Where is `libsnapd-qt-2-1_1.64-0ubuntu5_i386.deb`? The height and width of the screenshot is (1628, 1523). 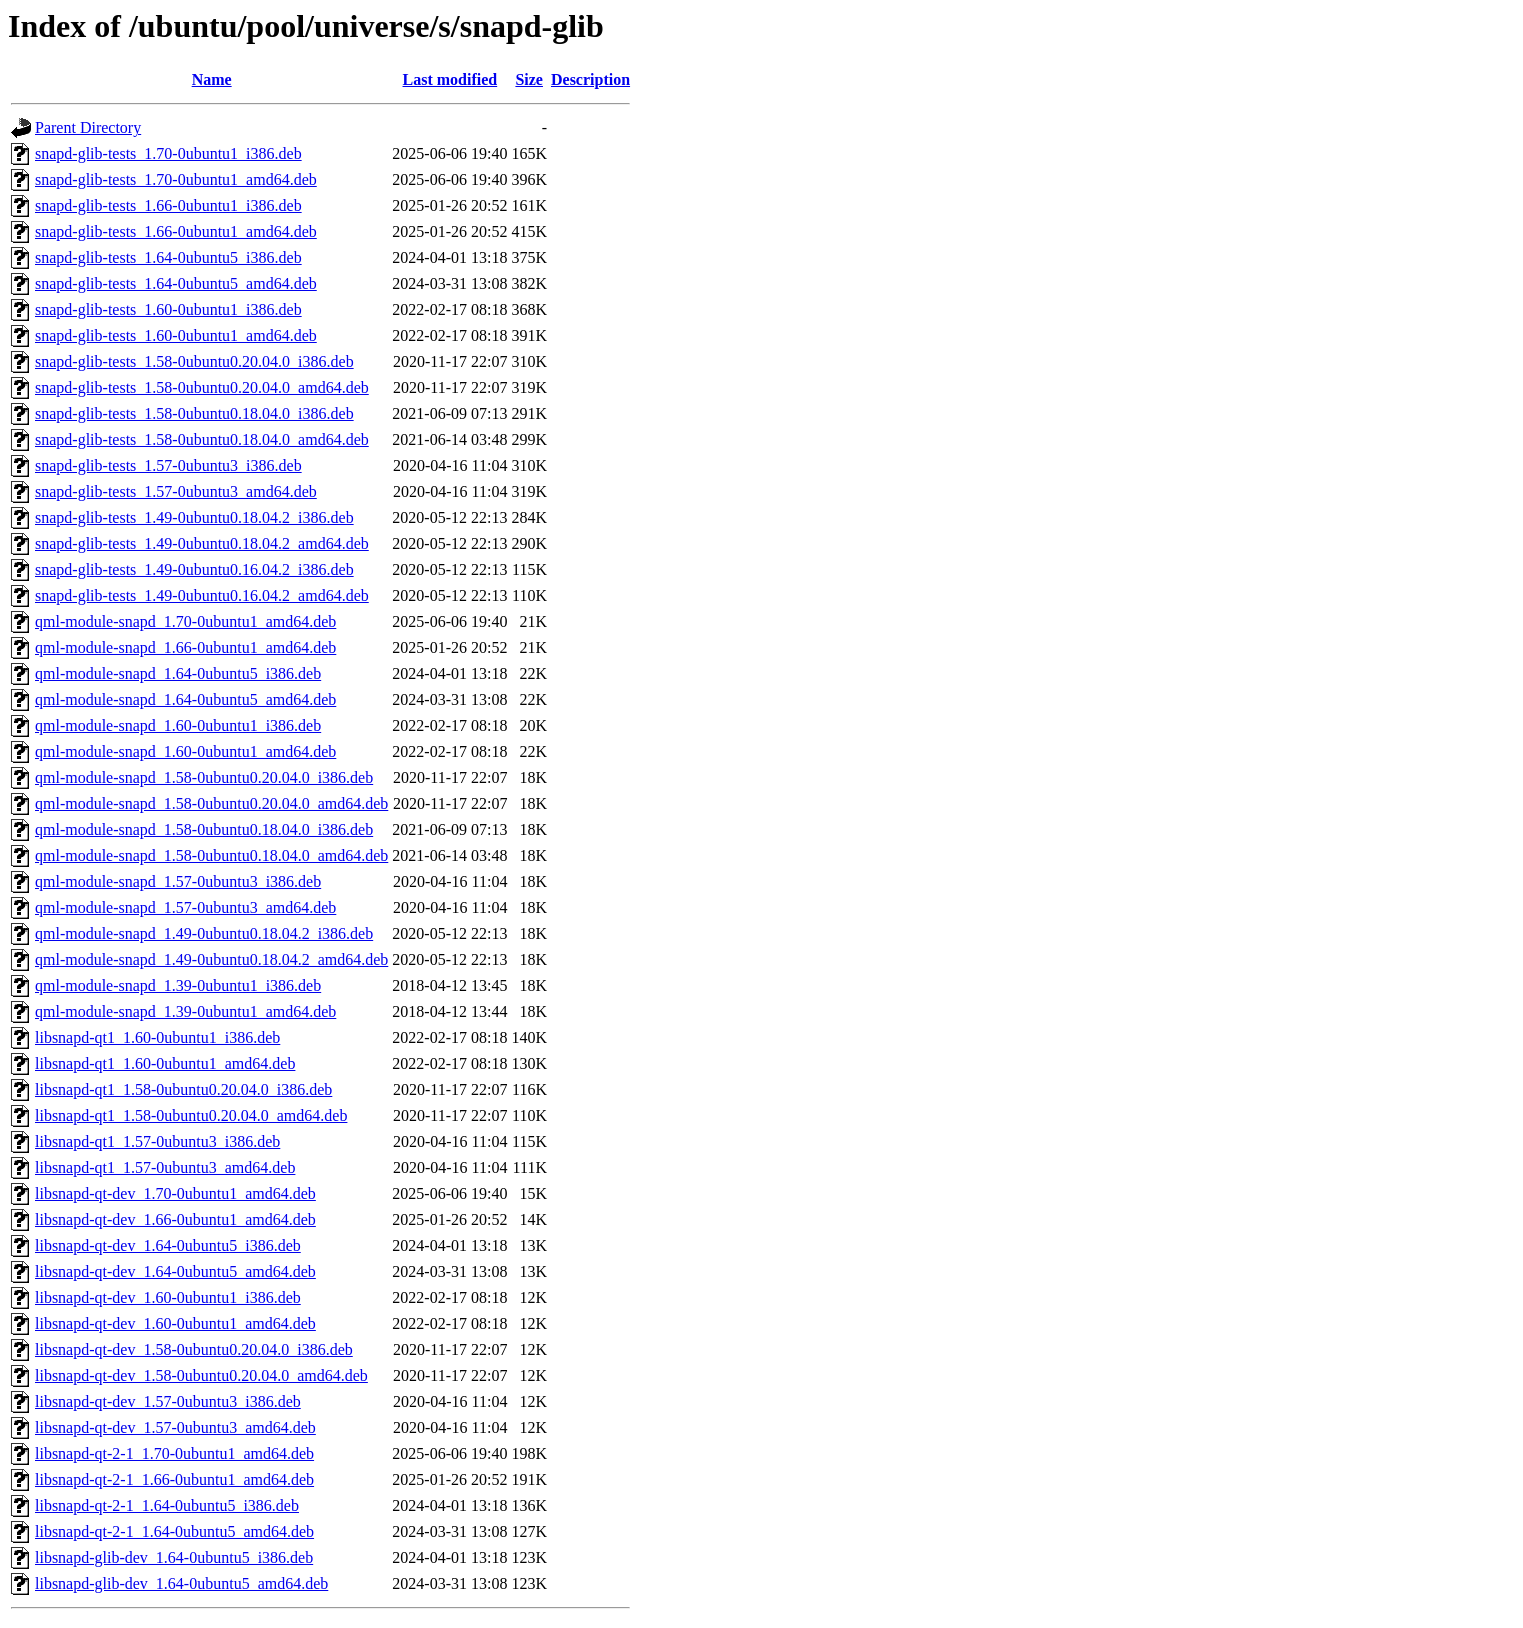 libsnapd-qt-2-1_1.64-0ubuntu5_i386.deb is located at coordinates (167, 1505).